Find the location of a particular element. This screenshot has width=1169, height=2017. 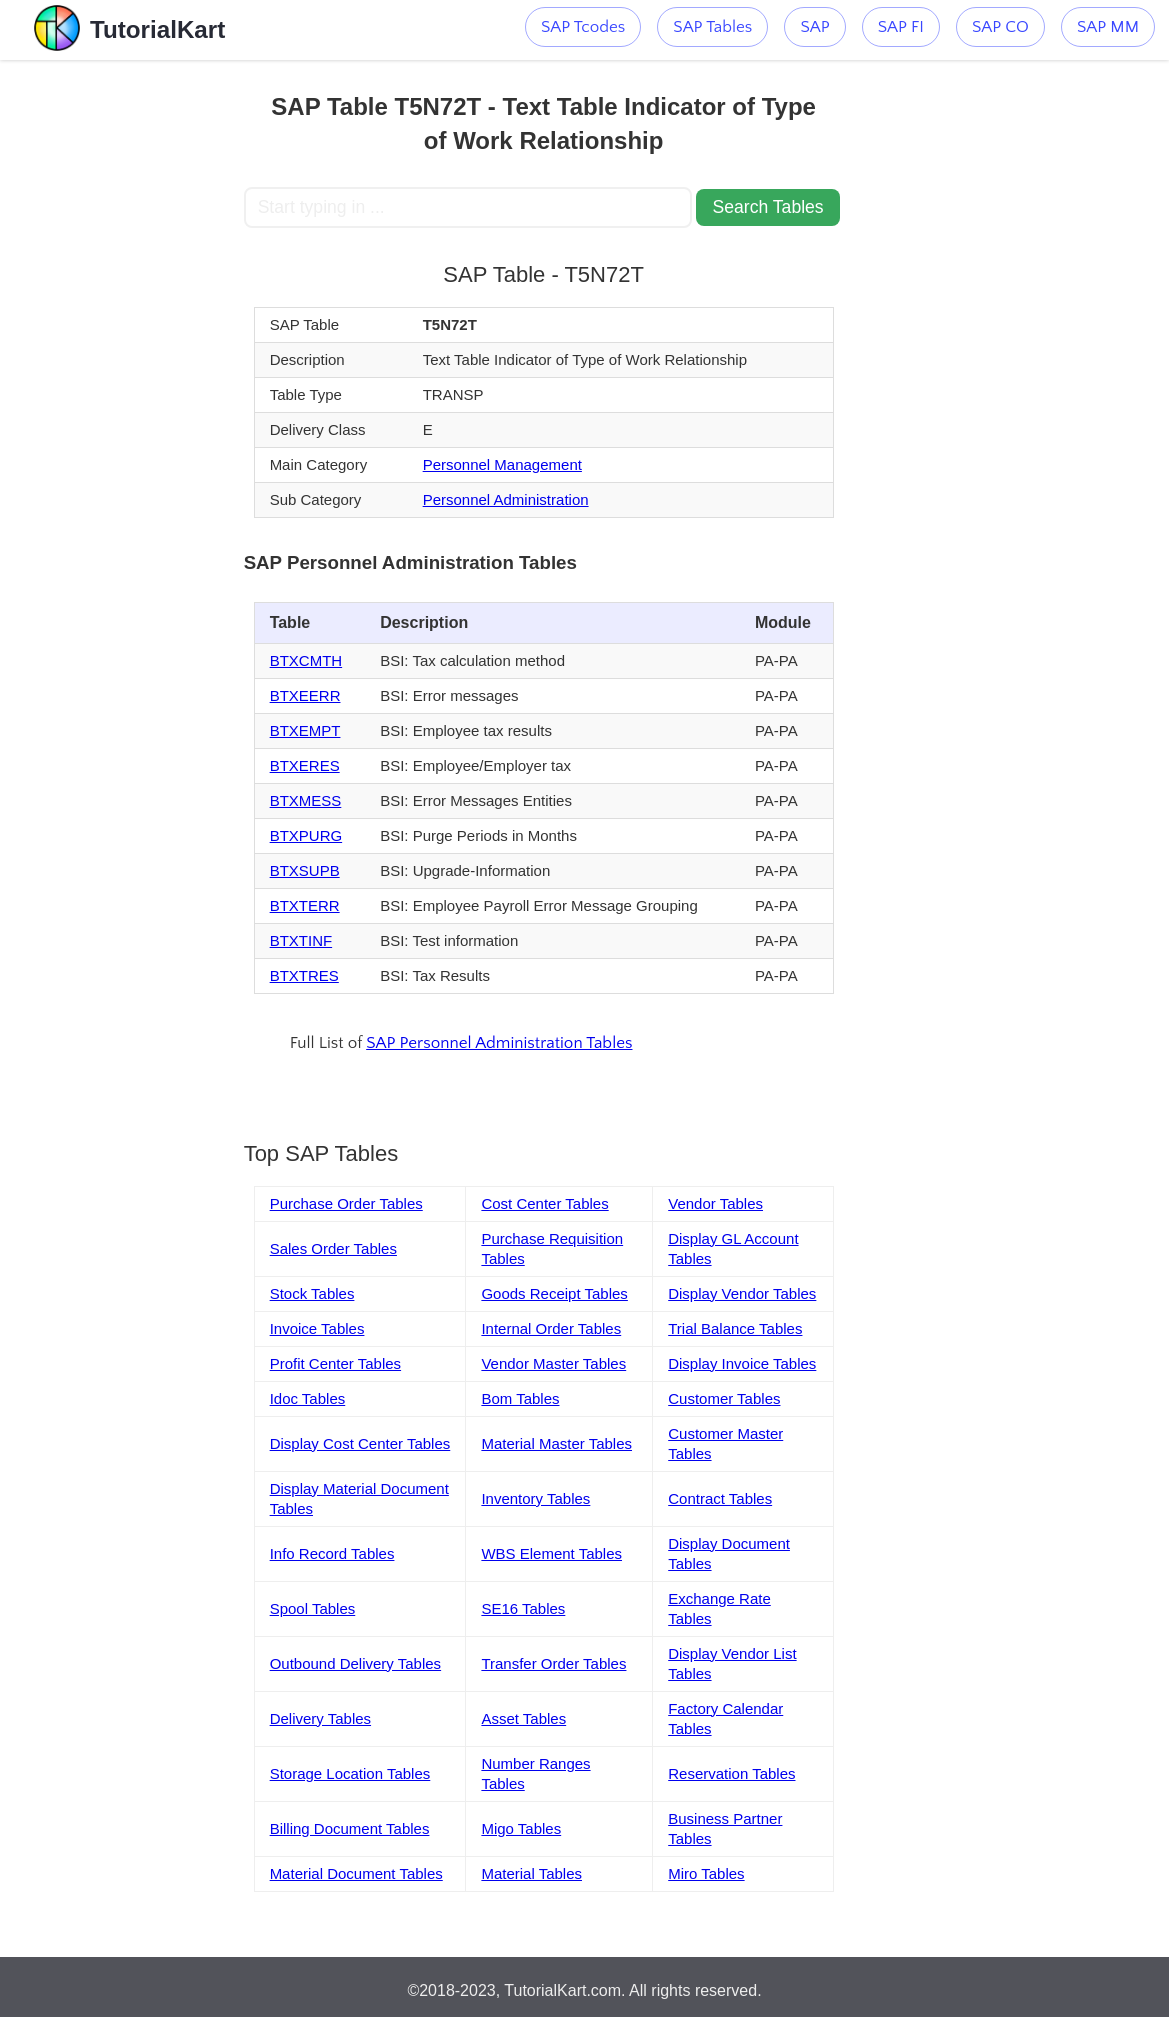

Invoice Tables is located at coordinates (317, 1328).